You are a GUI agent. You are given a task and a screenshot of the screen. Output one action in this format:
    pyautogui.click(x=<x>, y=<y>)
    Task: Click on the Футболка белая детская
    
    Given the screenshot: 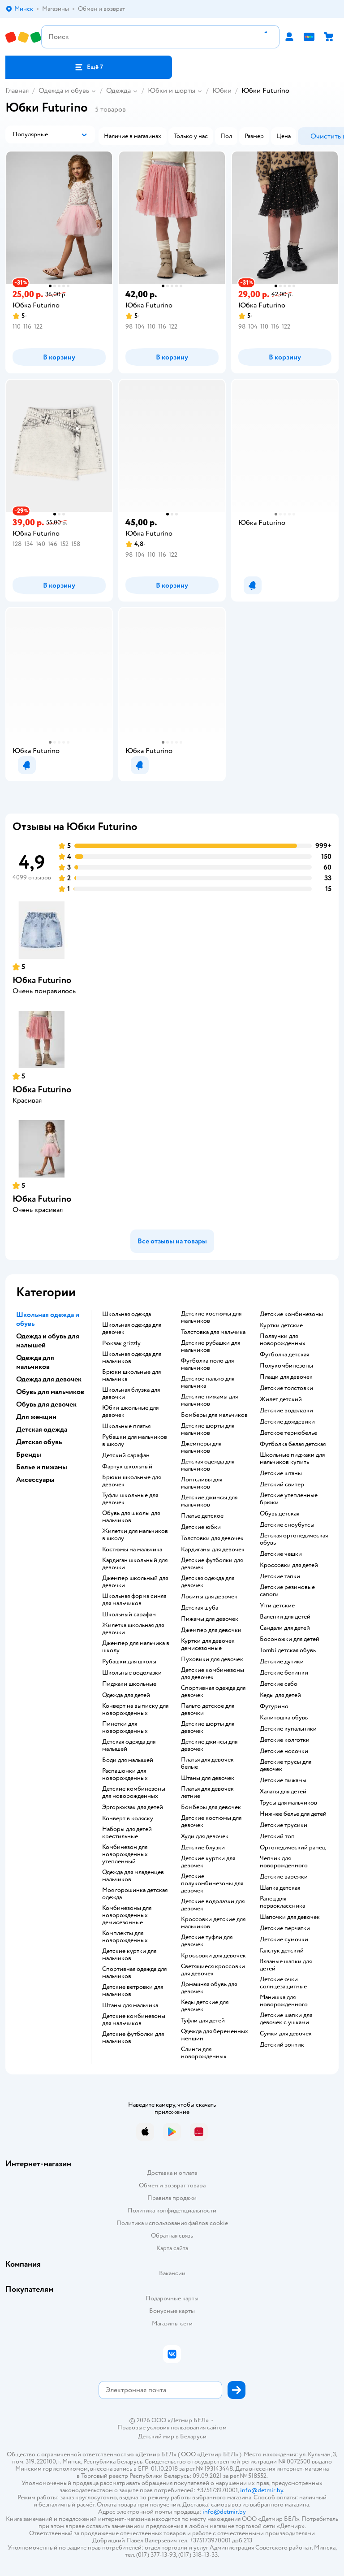 What is the action you would take?
    pyautogui.click(x=293, y=1444)
    